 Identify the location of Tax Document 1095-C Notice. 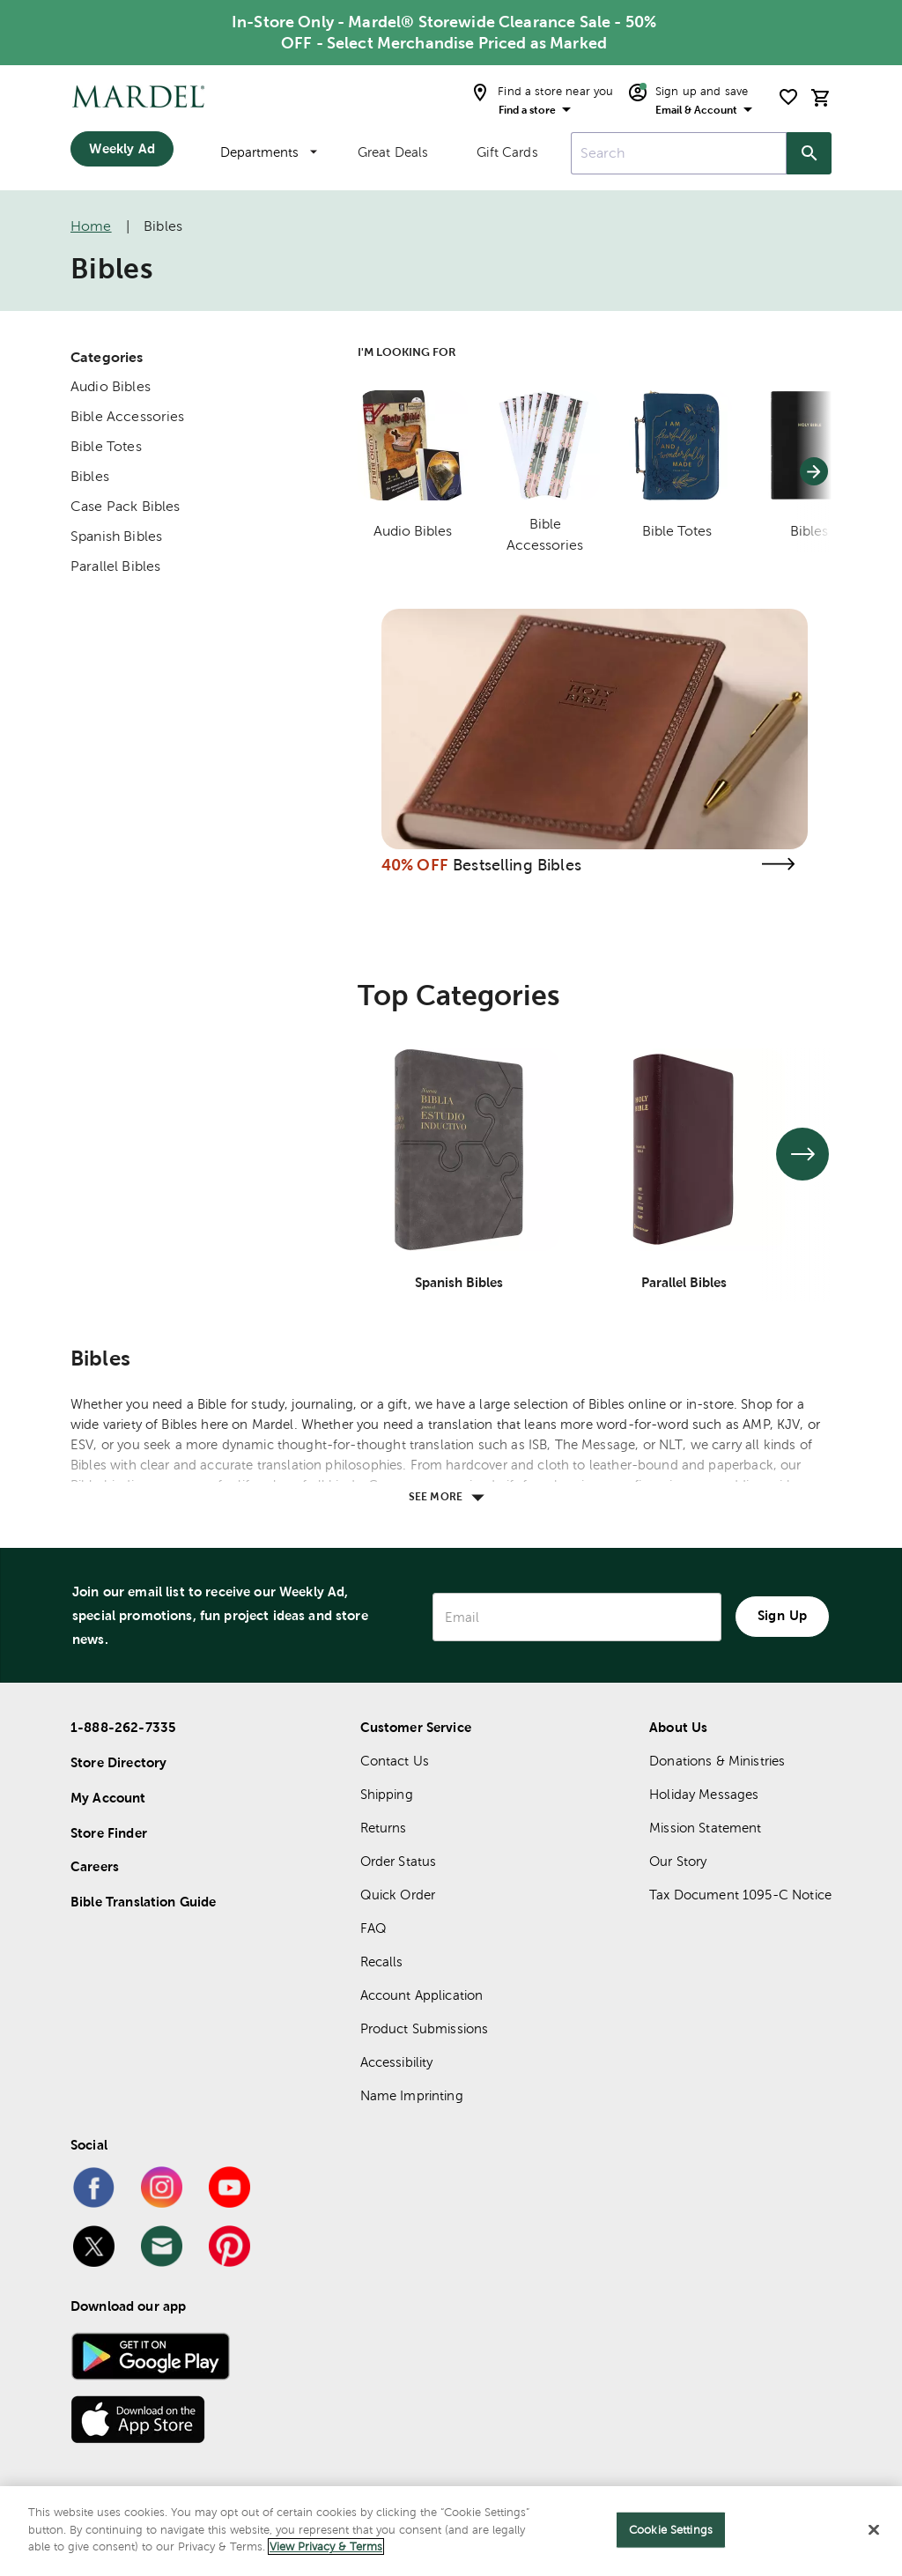
(740, 1894).